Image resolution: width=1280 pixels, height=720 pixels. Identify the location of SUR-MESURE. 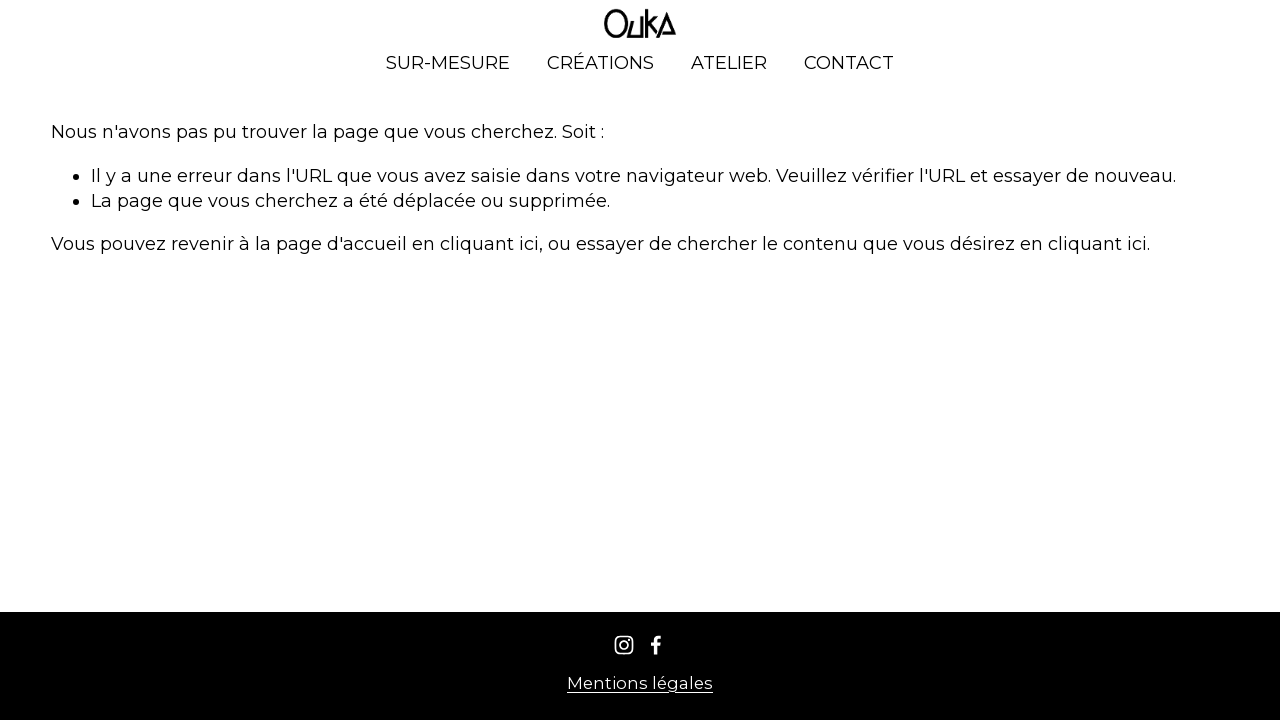
(448, 63).